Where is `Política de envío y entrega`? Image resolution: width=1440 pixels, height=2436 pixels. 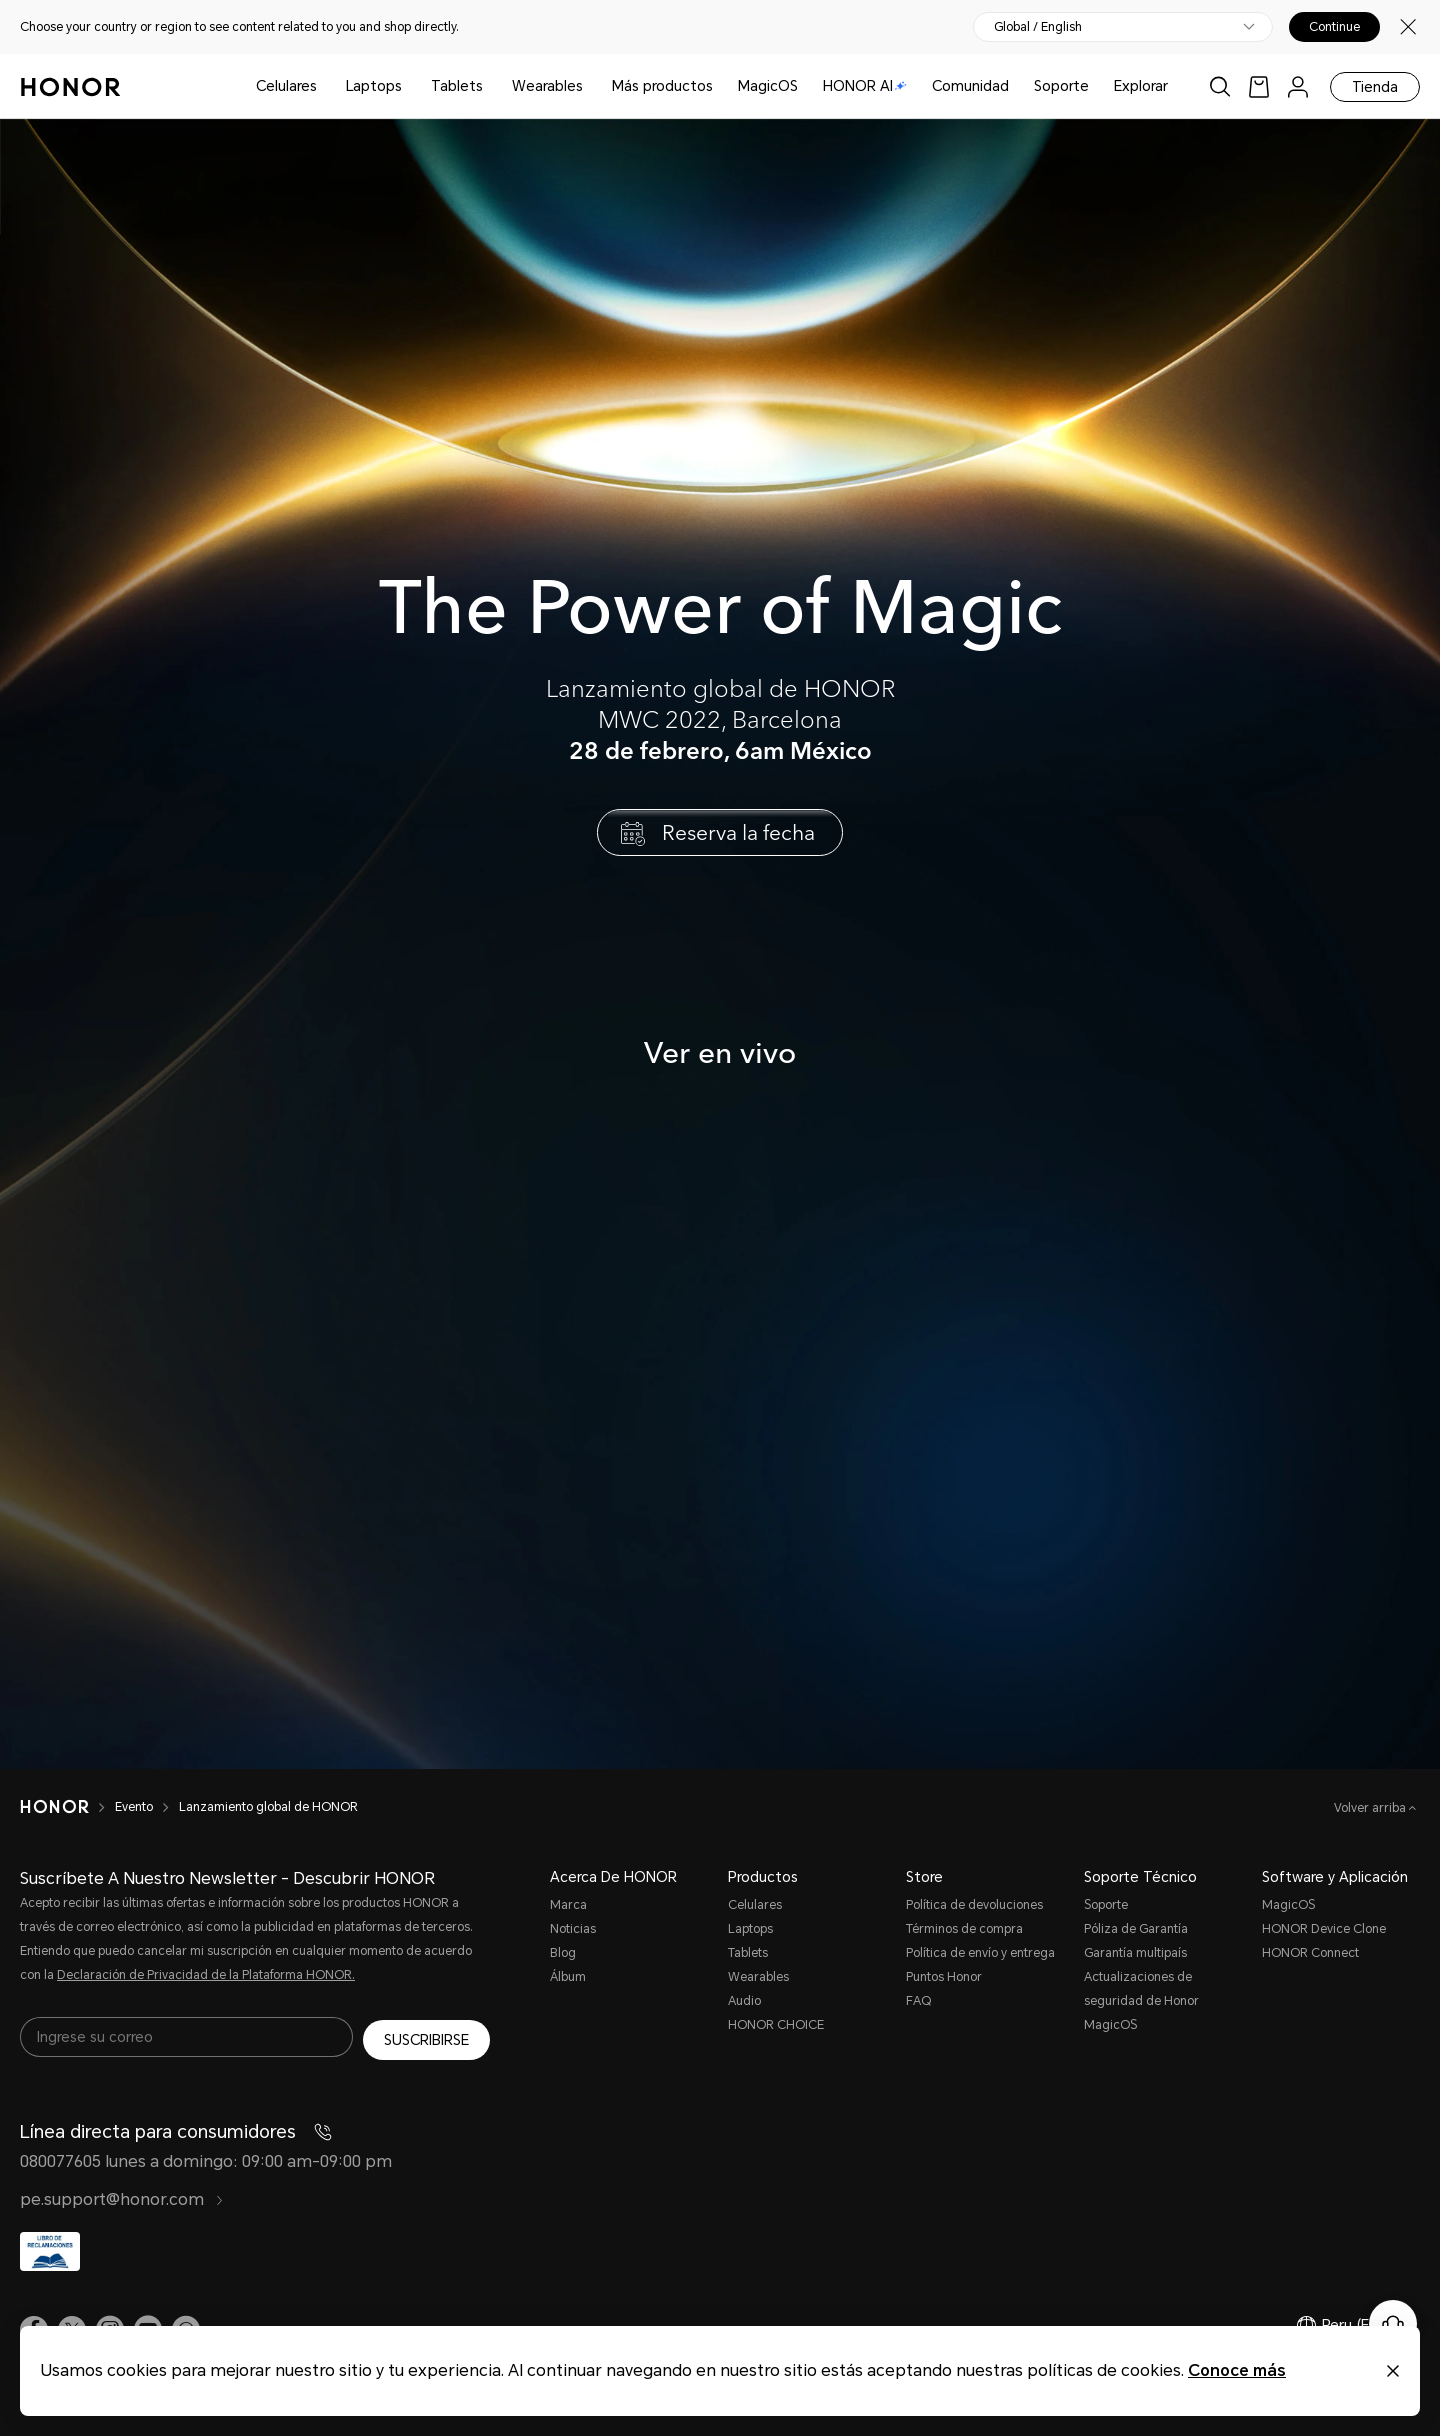
Política de envío y entrega is located at coordinates (980, 1953).